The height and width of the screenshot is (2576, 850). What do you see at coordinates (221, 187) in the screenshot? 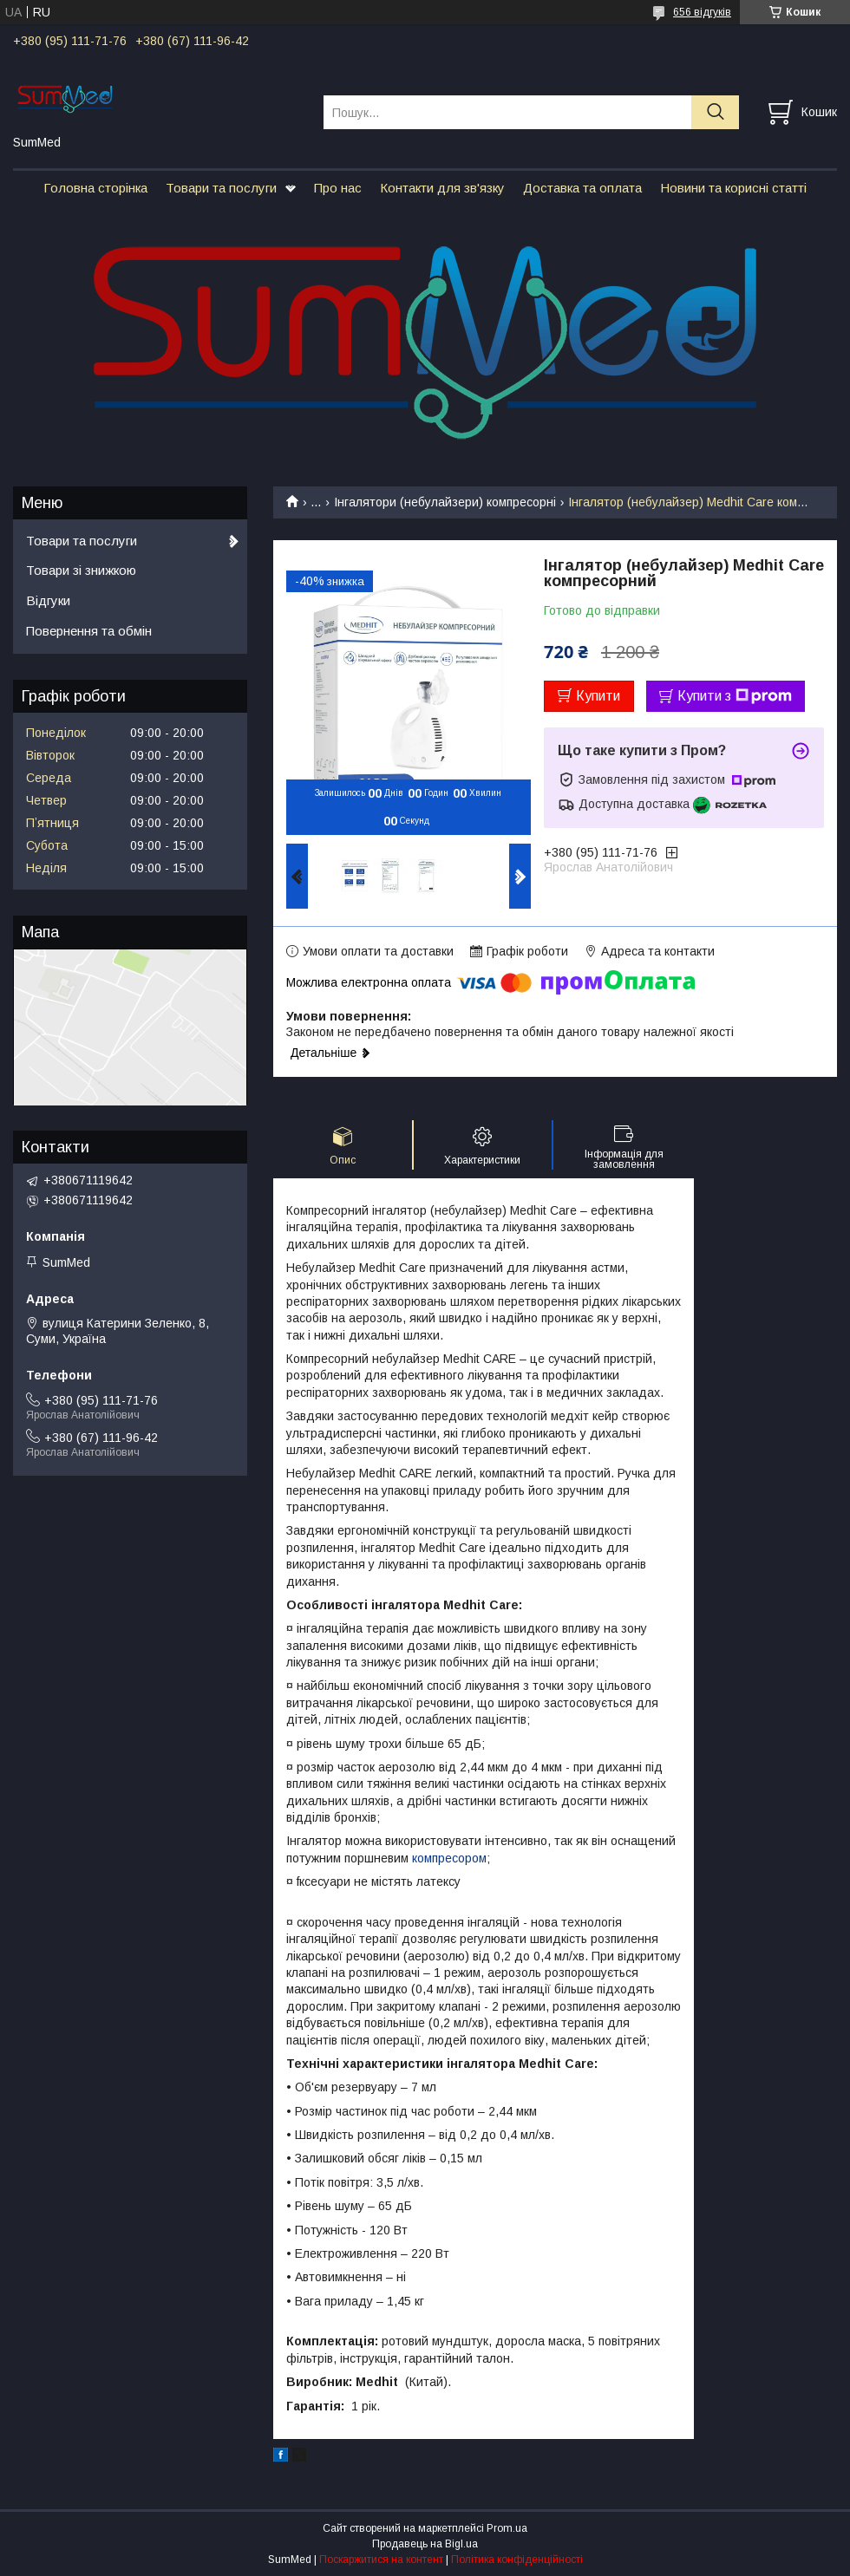
I see `Товари та послуги` at bounding box center [221, 187].